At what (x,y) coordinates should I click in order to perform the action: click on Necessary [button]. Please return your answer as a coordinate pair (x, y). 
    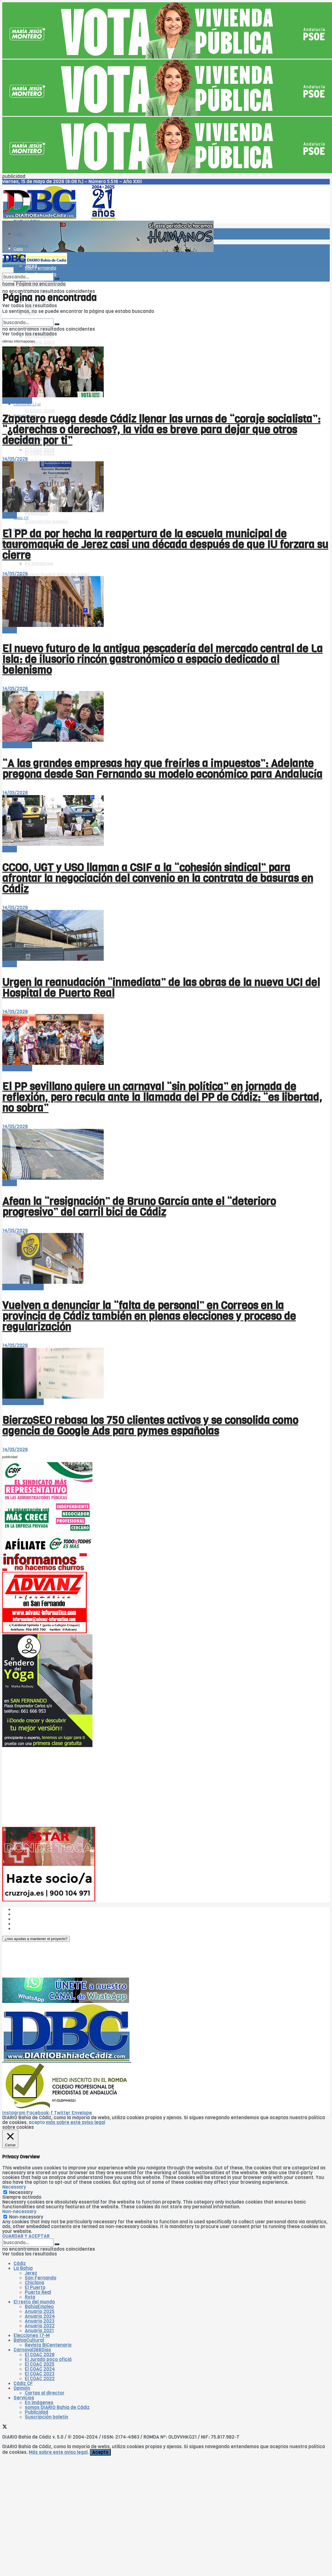
    Looking at the image, I should click on (14, 2187).